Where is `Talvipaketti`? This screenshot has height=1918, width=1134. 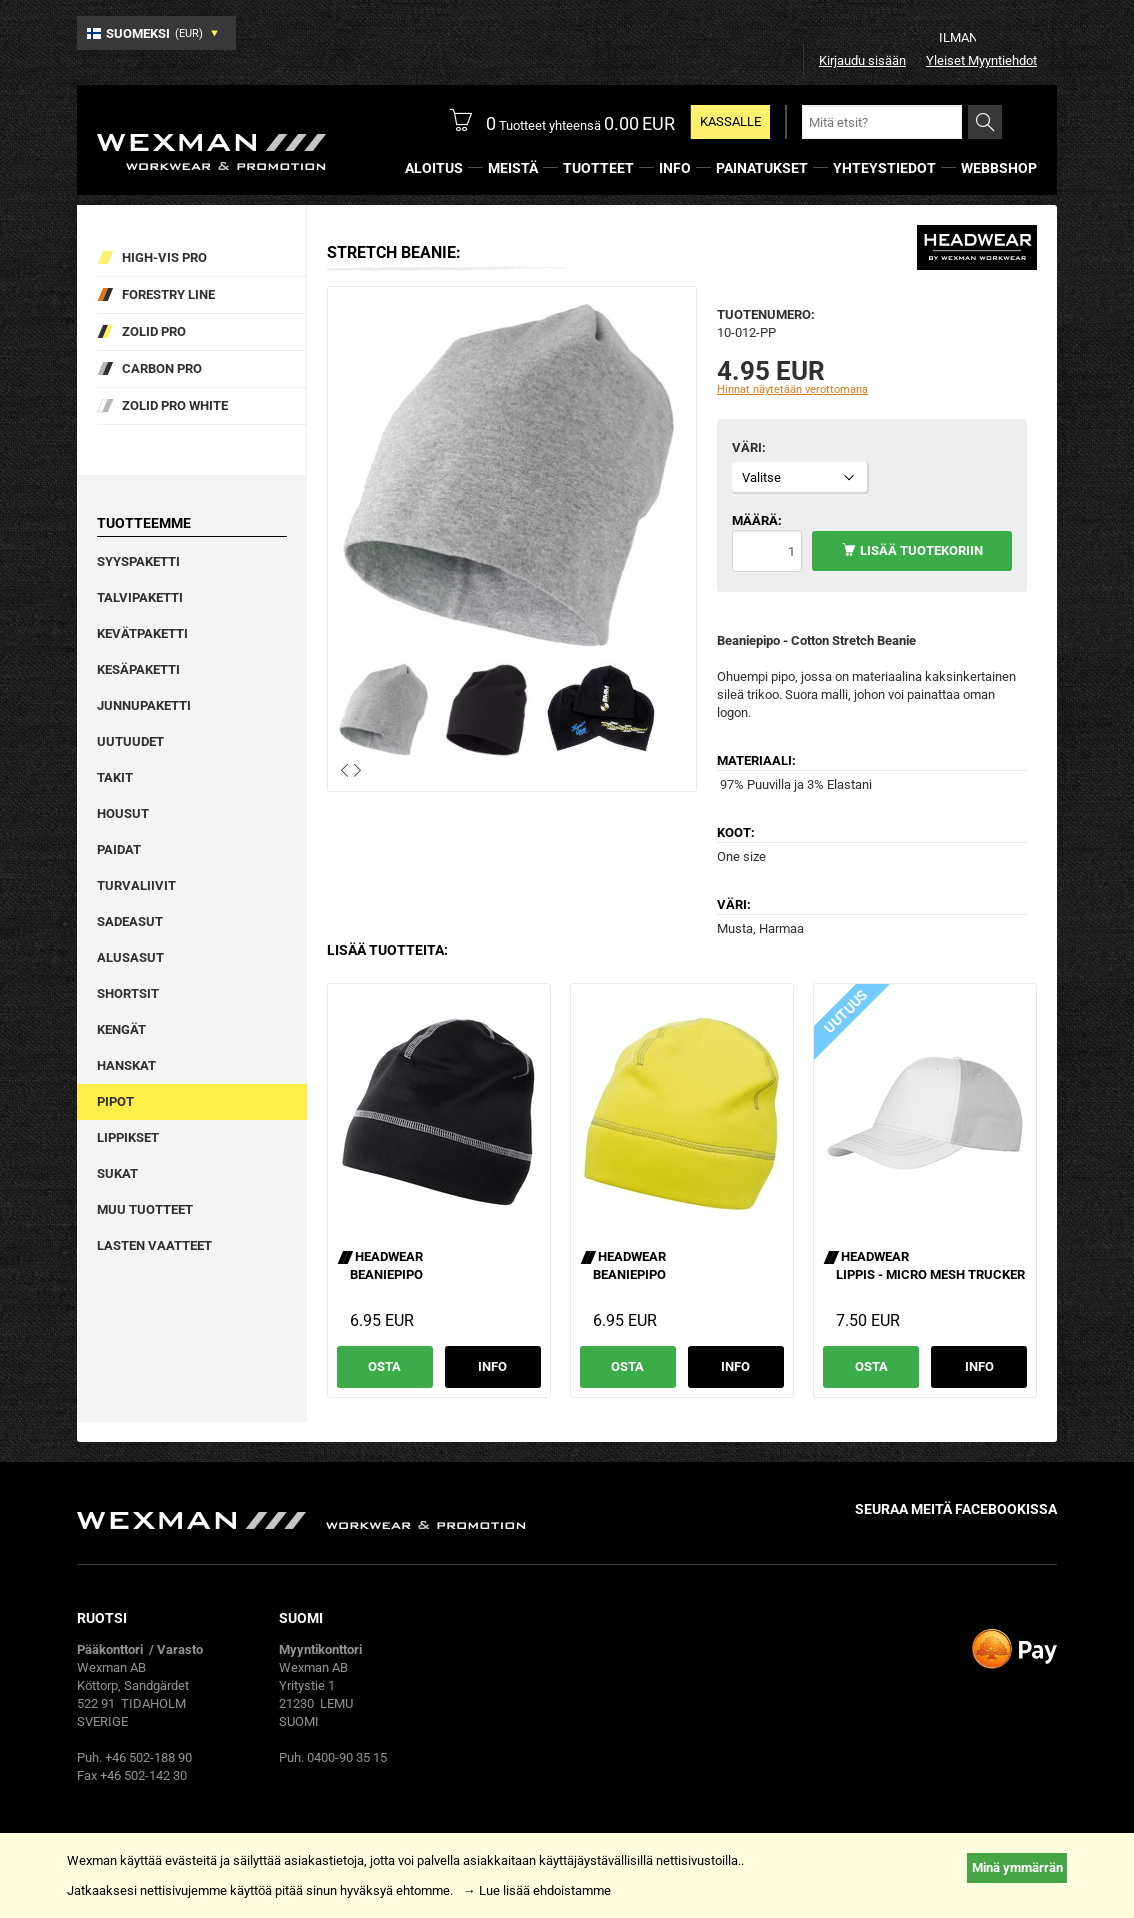
Talvipaketti is located at coordinates (140, 597).